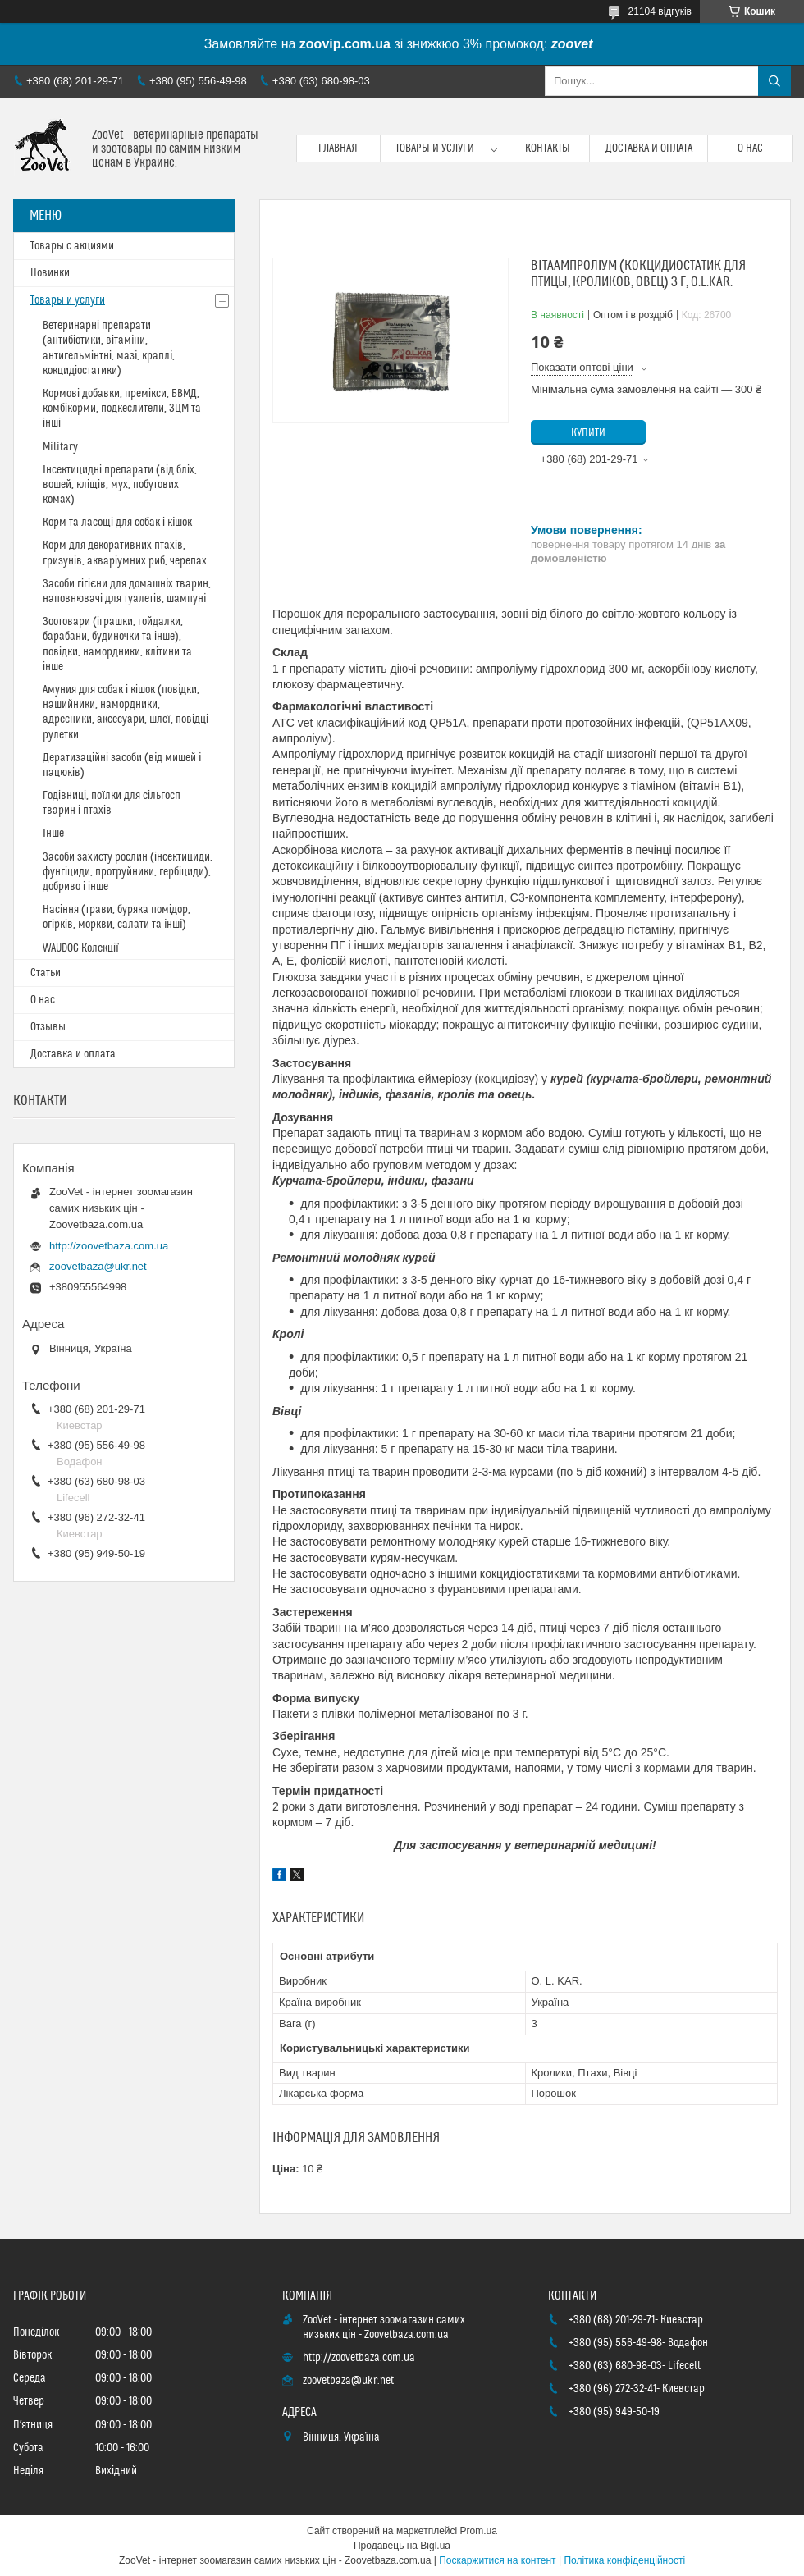 This screenshot has height=2576, width=804. Describe the element at coordinates (72, 246) in the screenshot. I see `Товары с акциями` at that location.